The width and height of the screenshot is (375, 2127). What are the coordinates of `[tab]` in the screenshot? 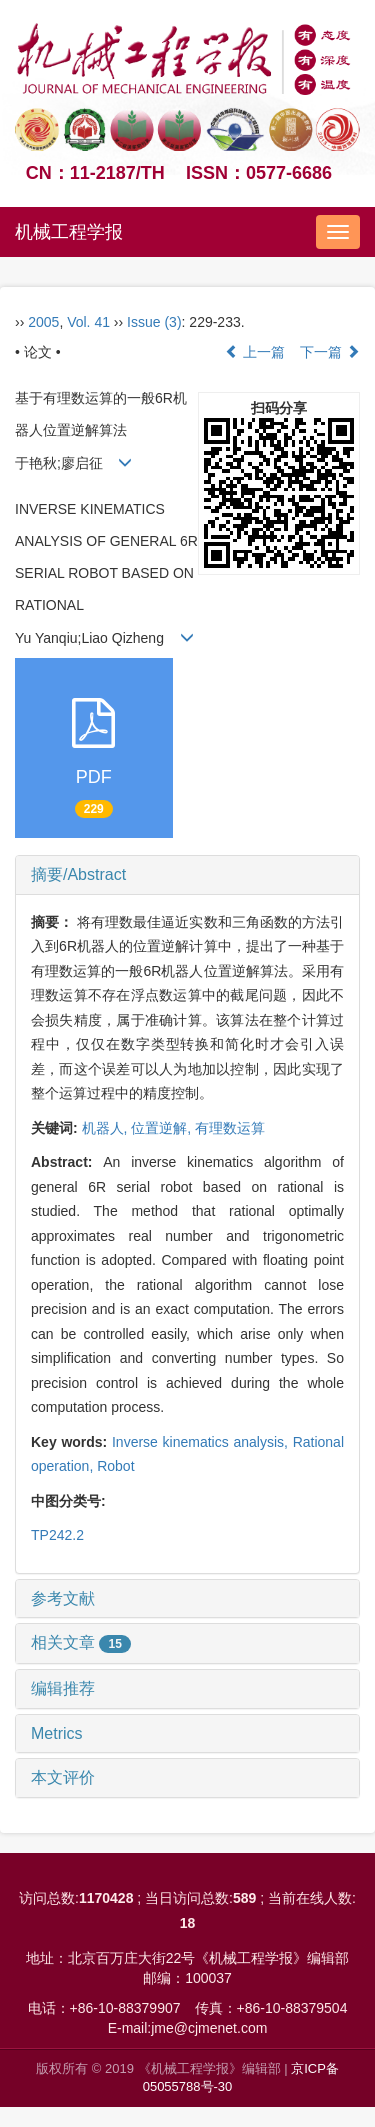 It's located at (187, 875).